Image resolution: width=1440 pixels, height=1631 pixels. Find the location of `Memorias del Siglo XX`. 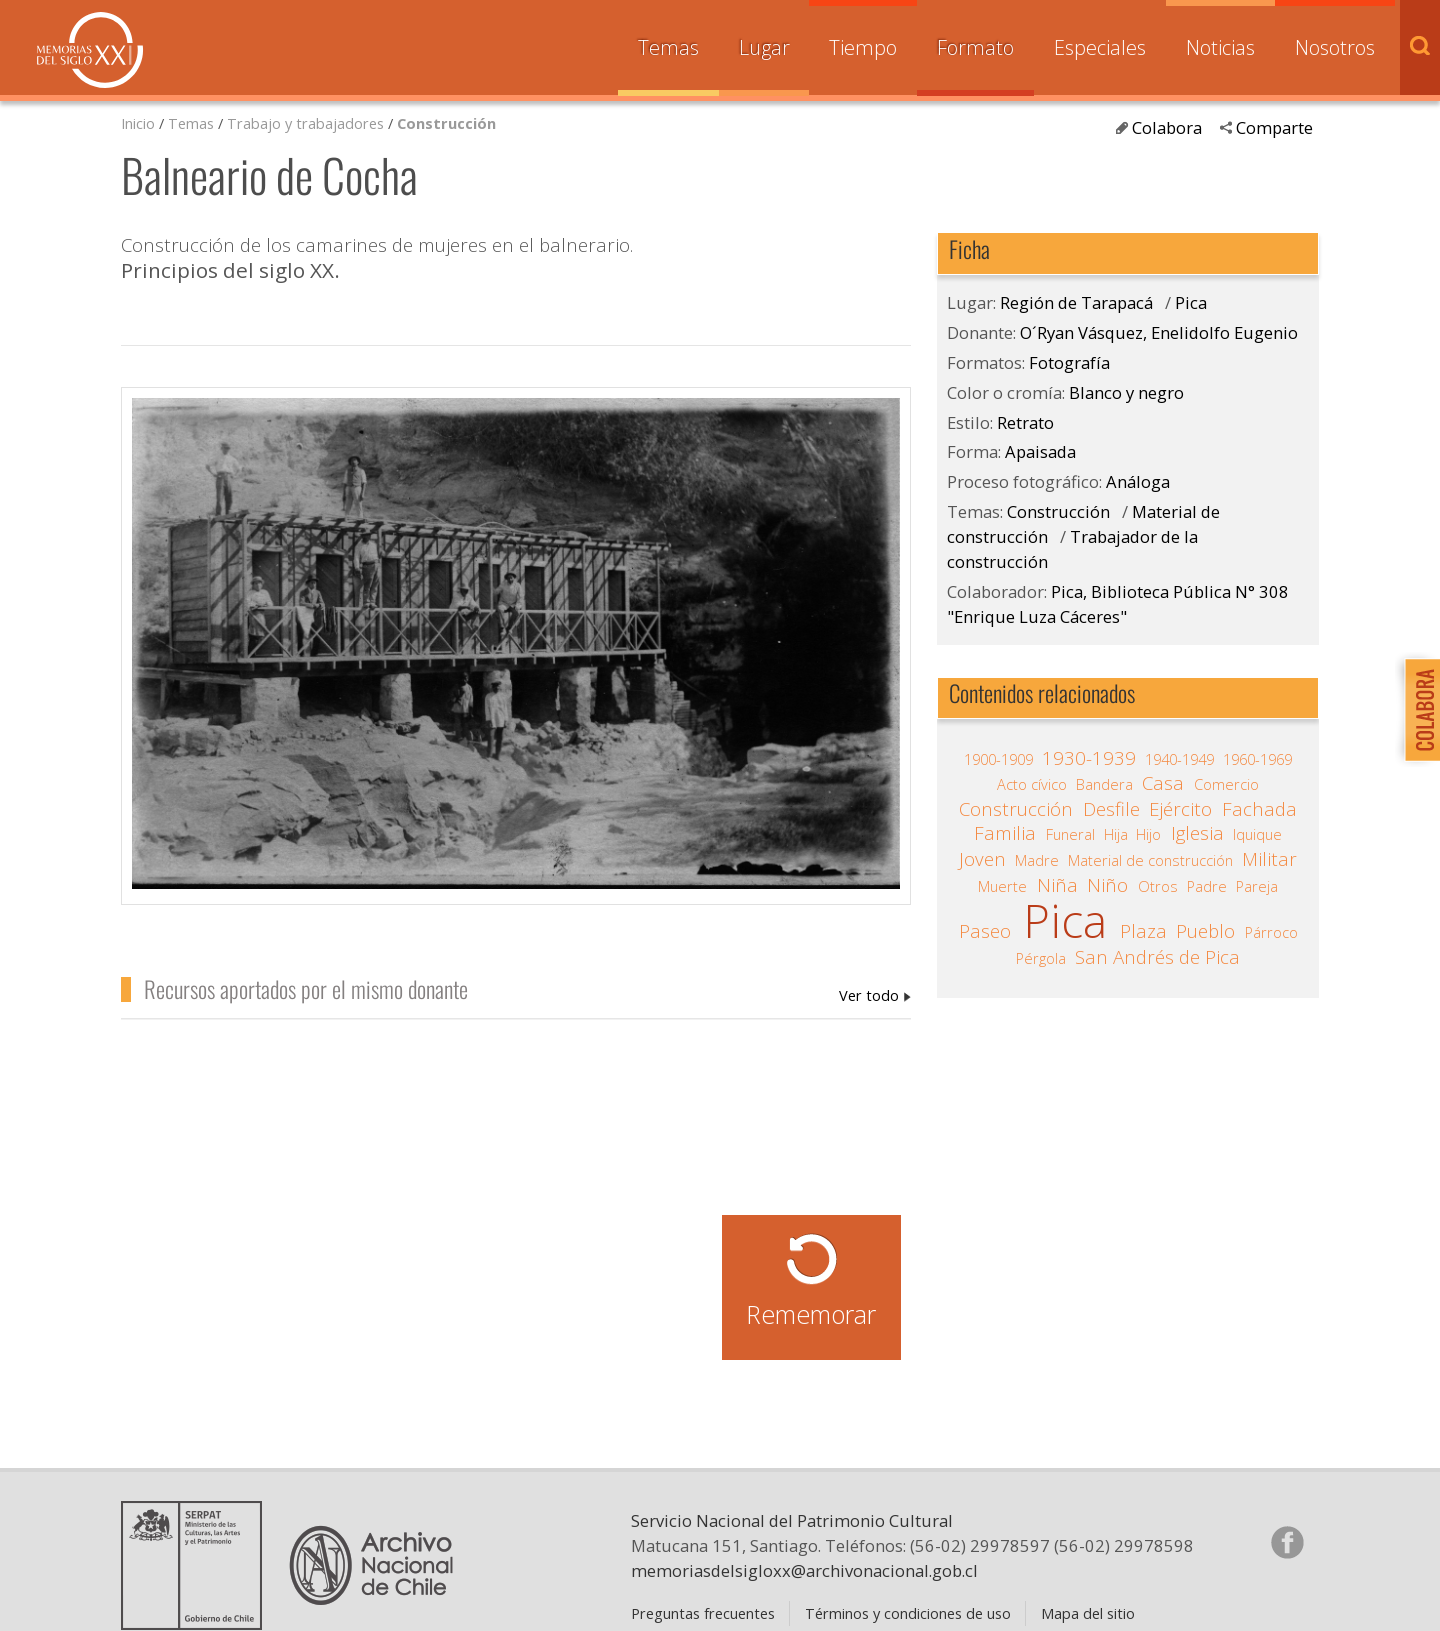

Memorias del Siglo XX is located at coordinates (90, 50).